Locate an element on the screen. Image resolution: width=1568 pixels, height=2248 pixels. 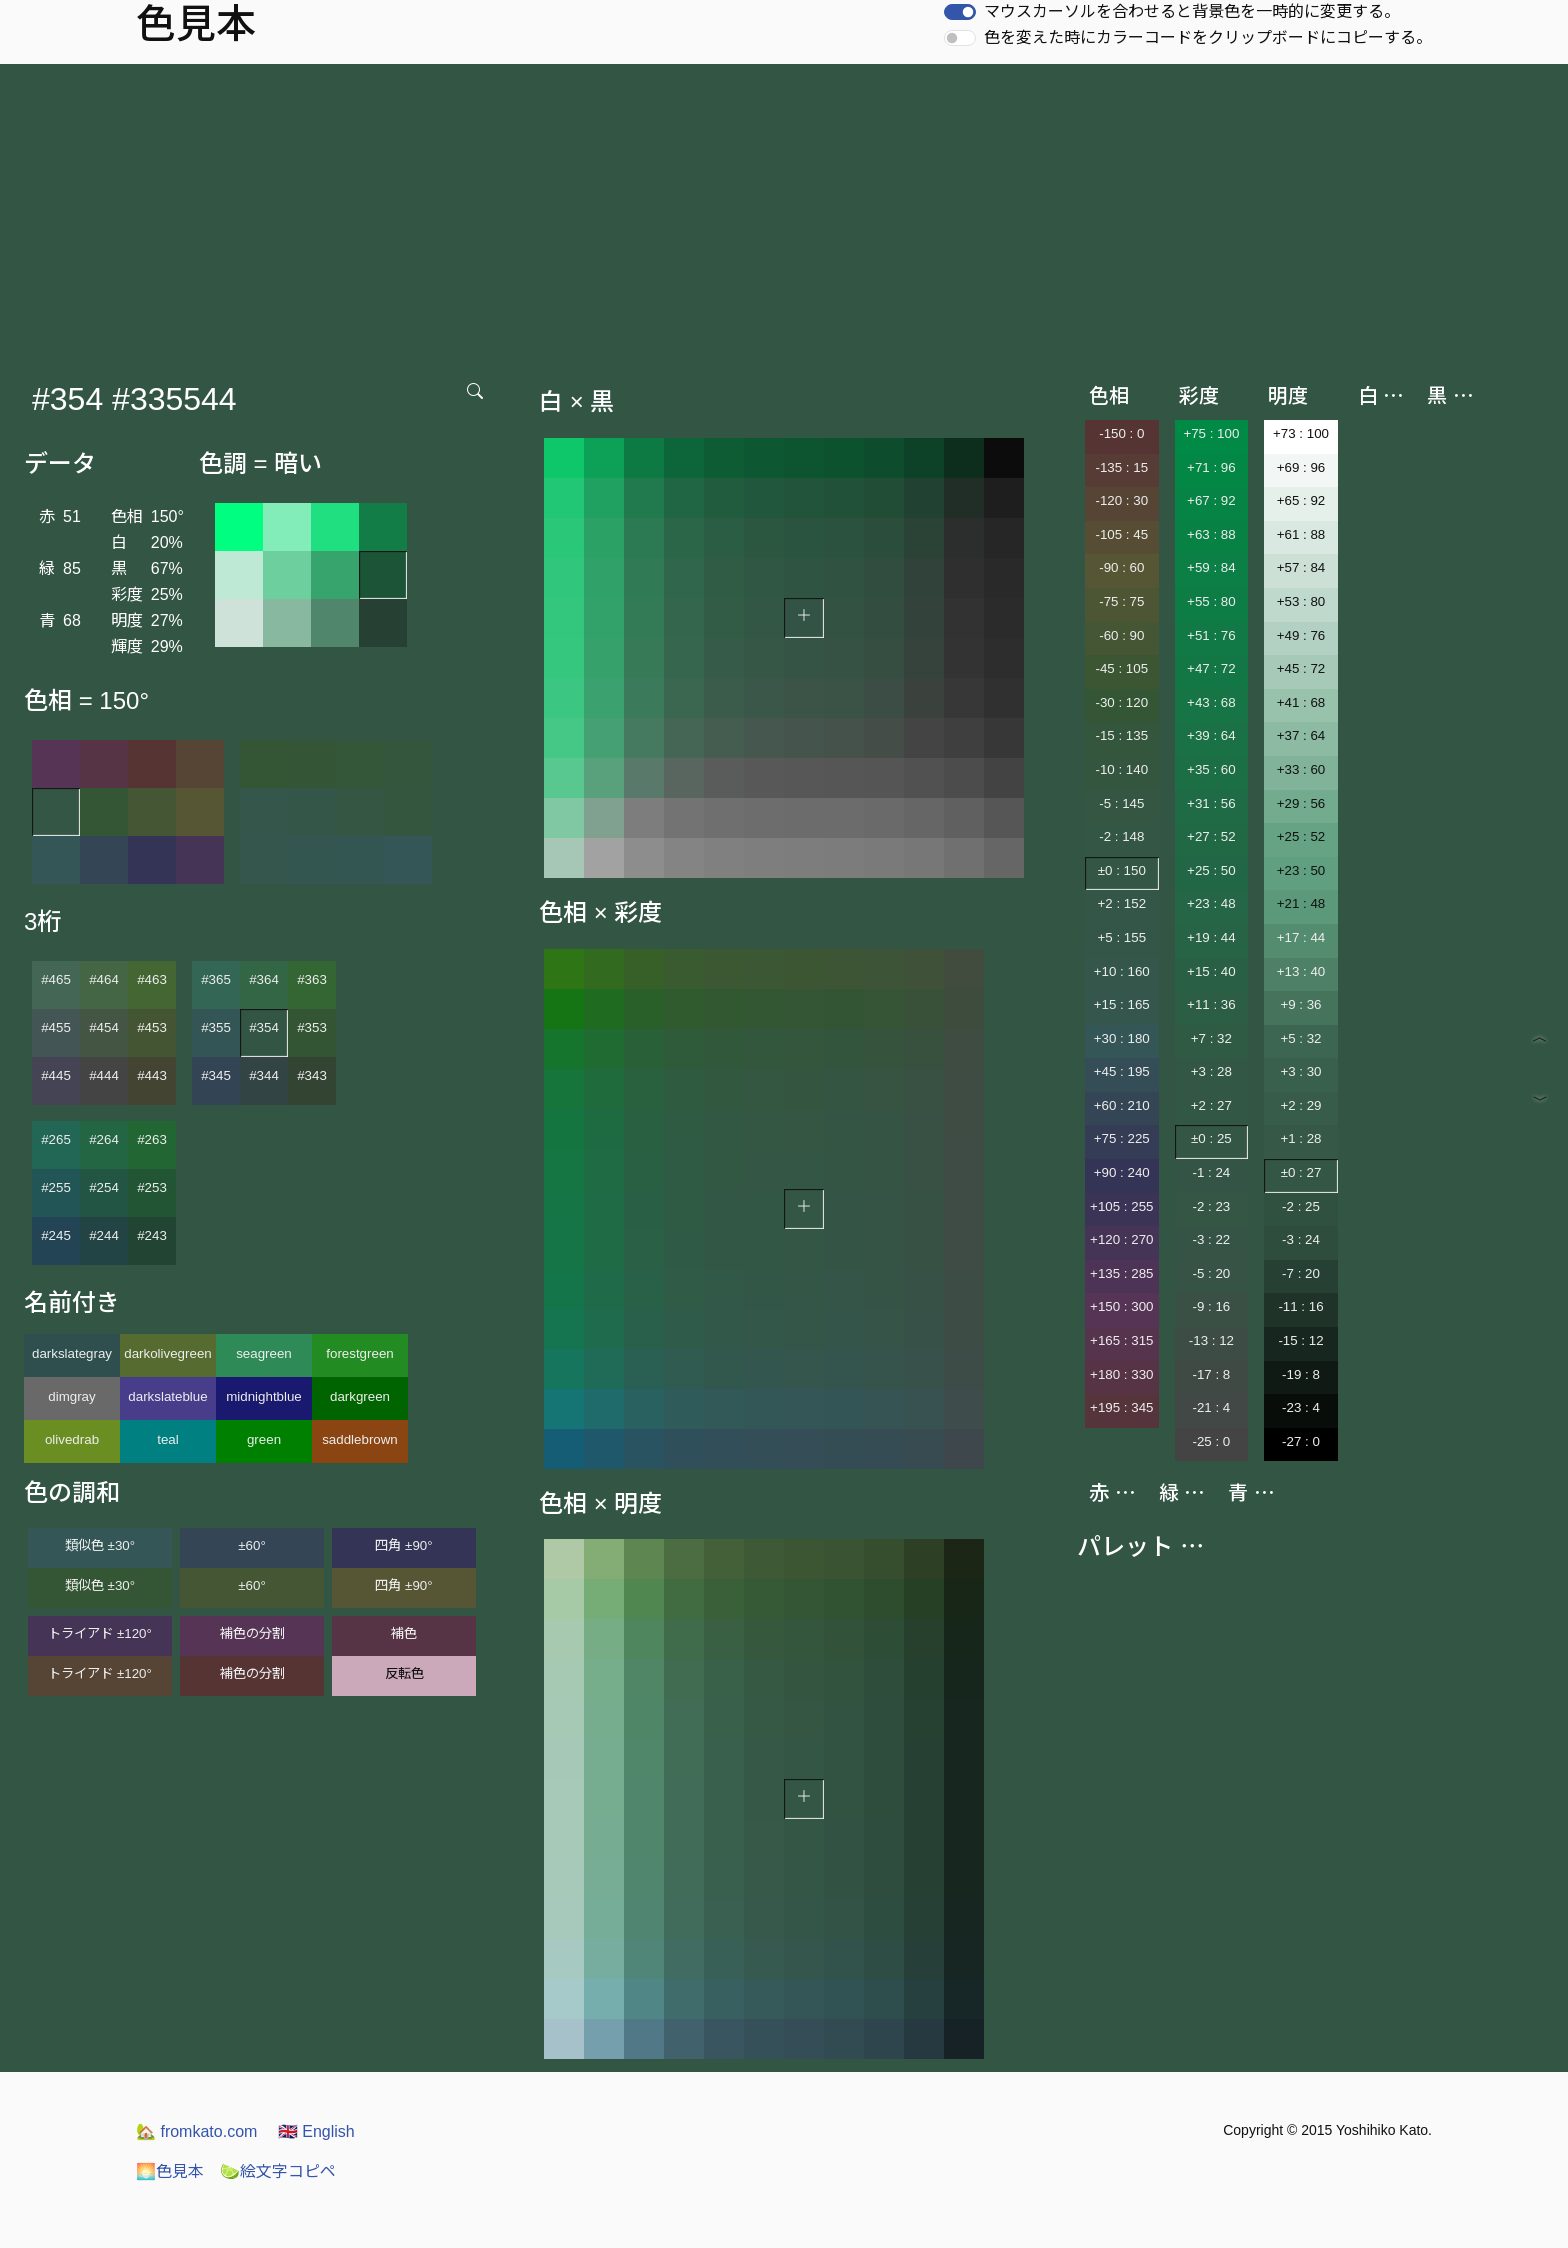
マウスカーソルを合わせると背景色を一時的に変更する。 is located at coordinates (1192, 11).